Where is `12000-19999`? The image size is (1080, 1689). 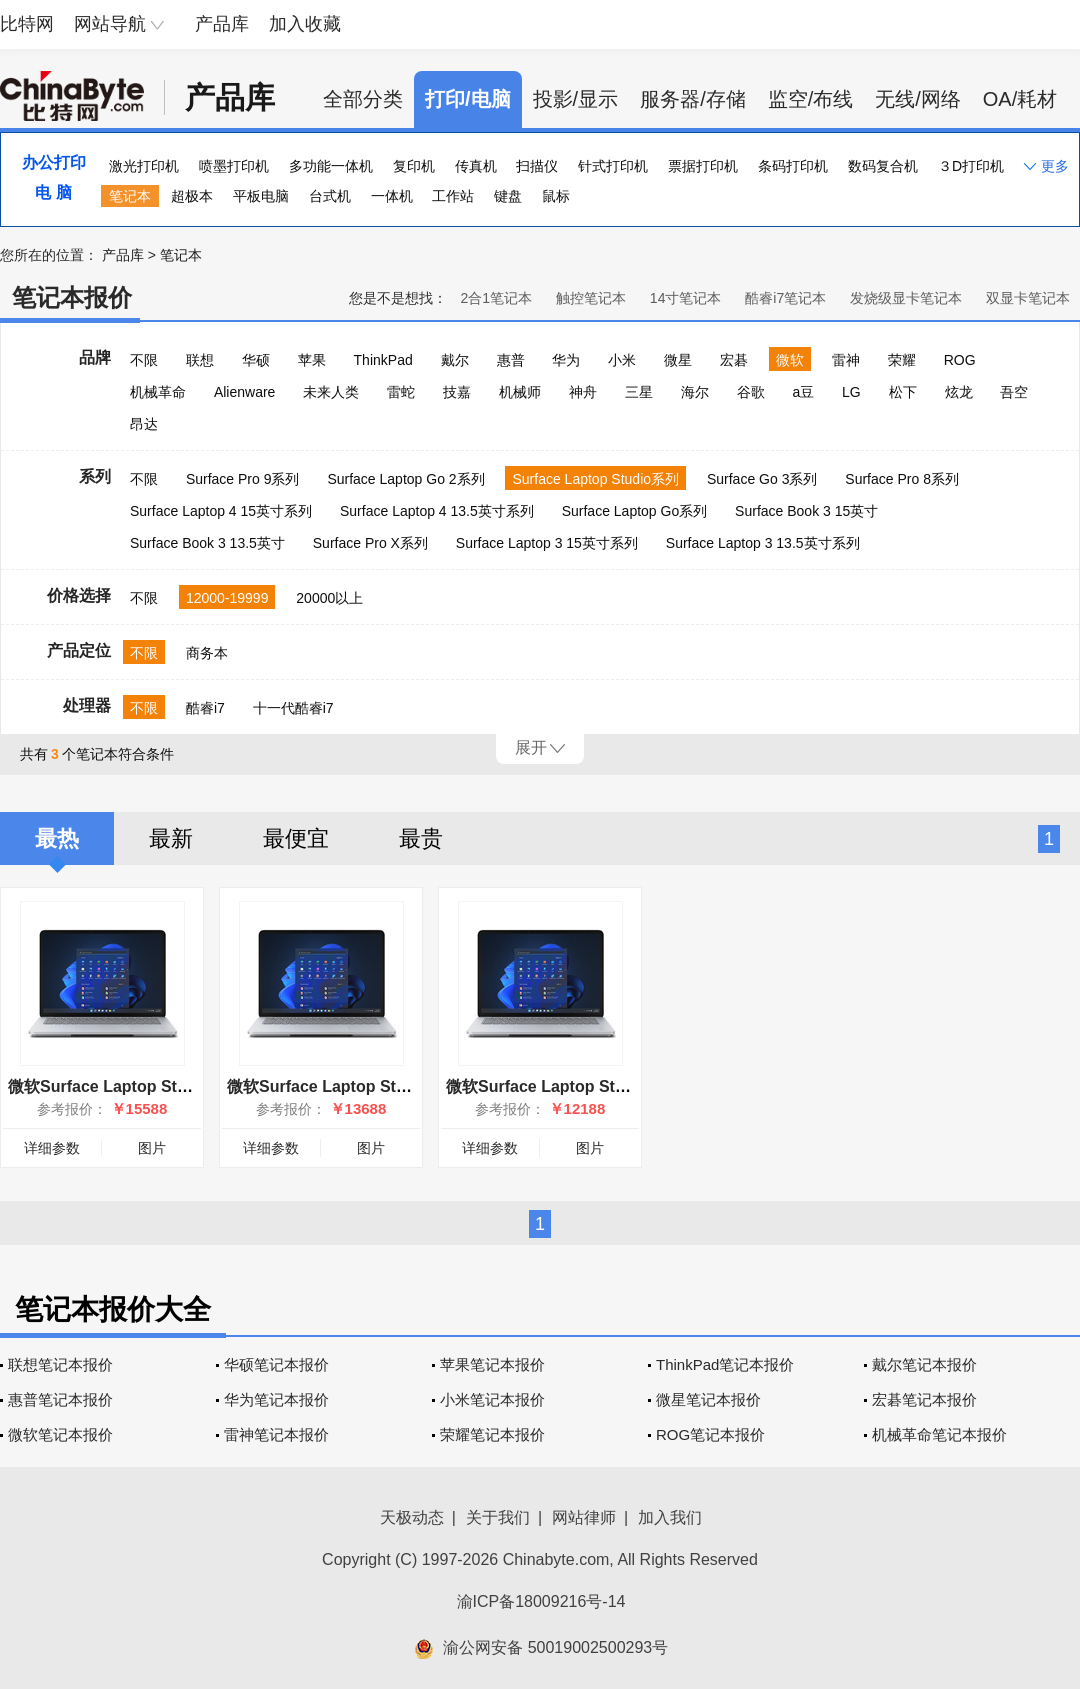
12000-19999 is located at coordinates (227, 598).